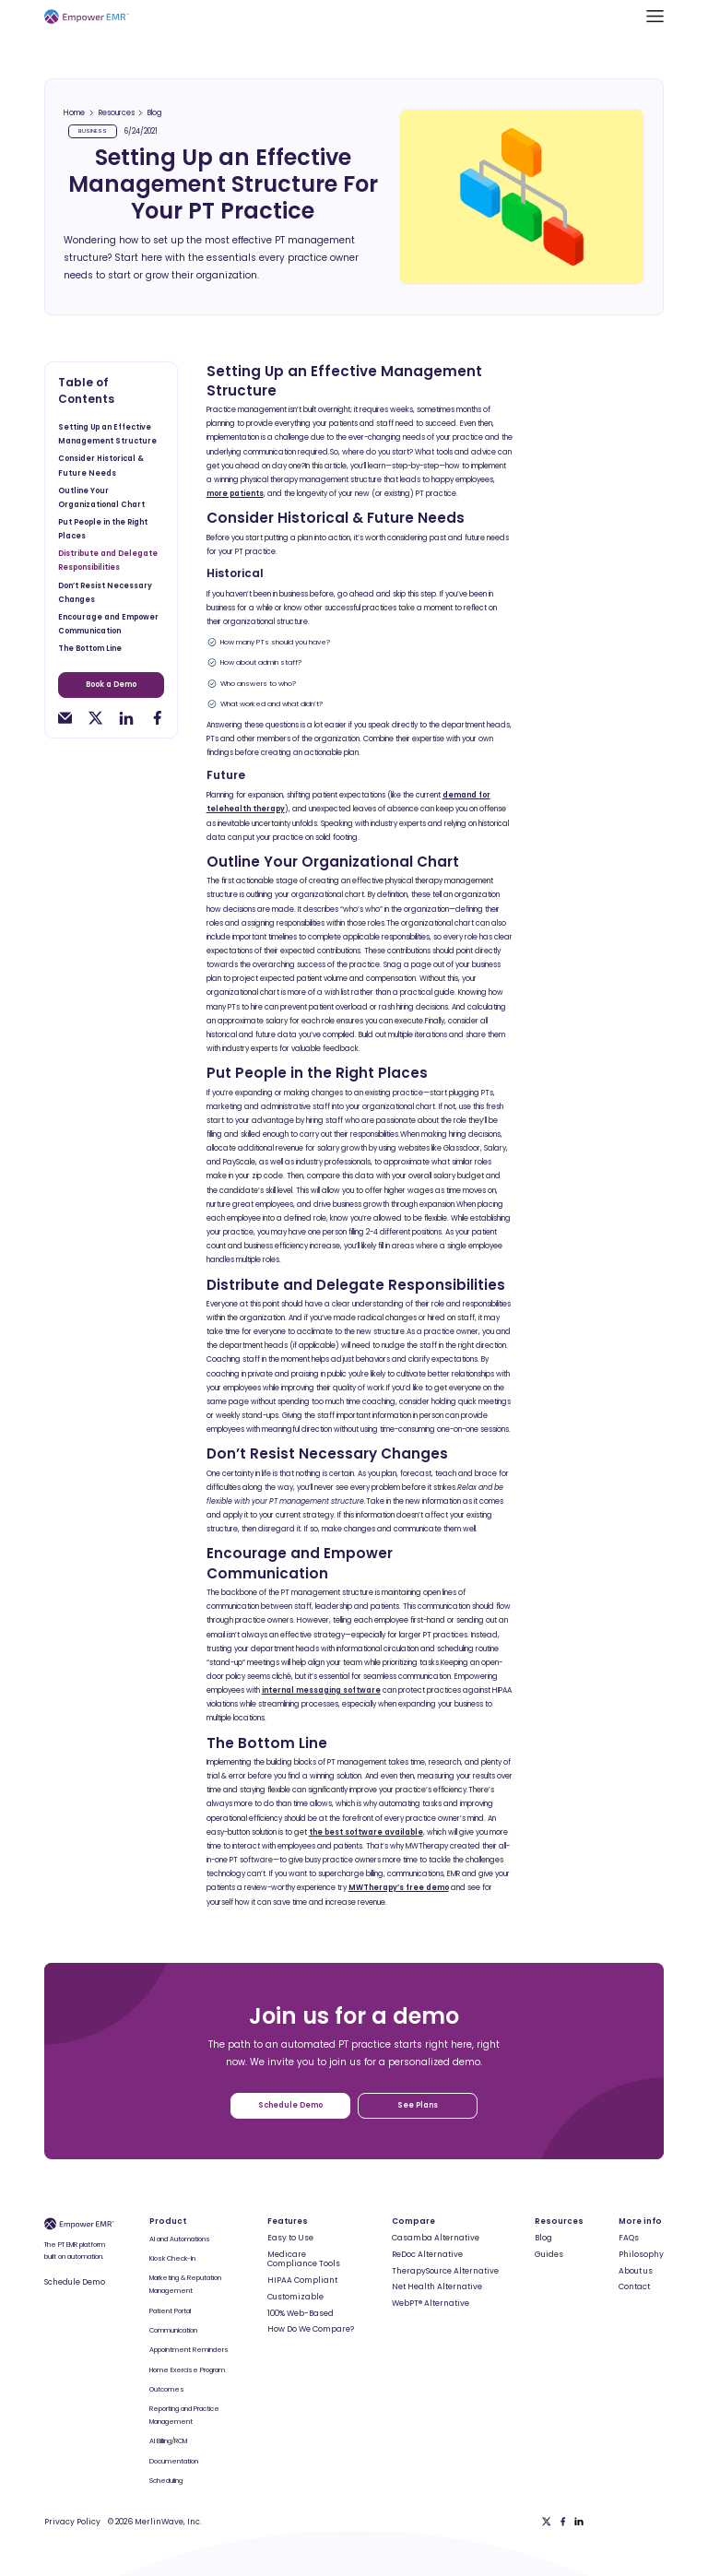  I want to click on About us, so click(636, 2270).